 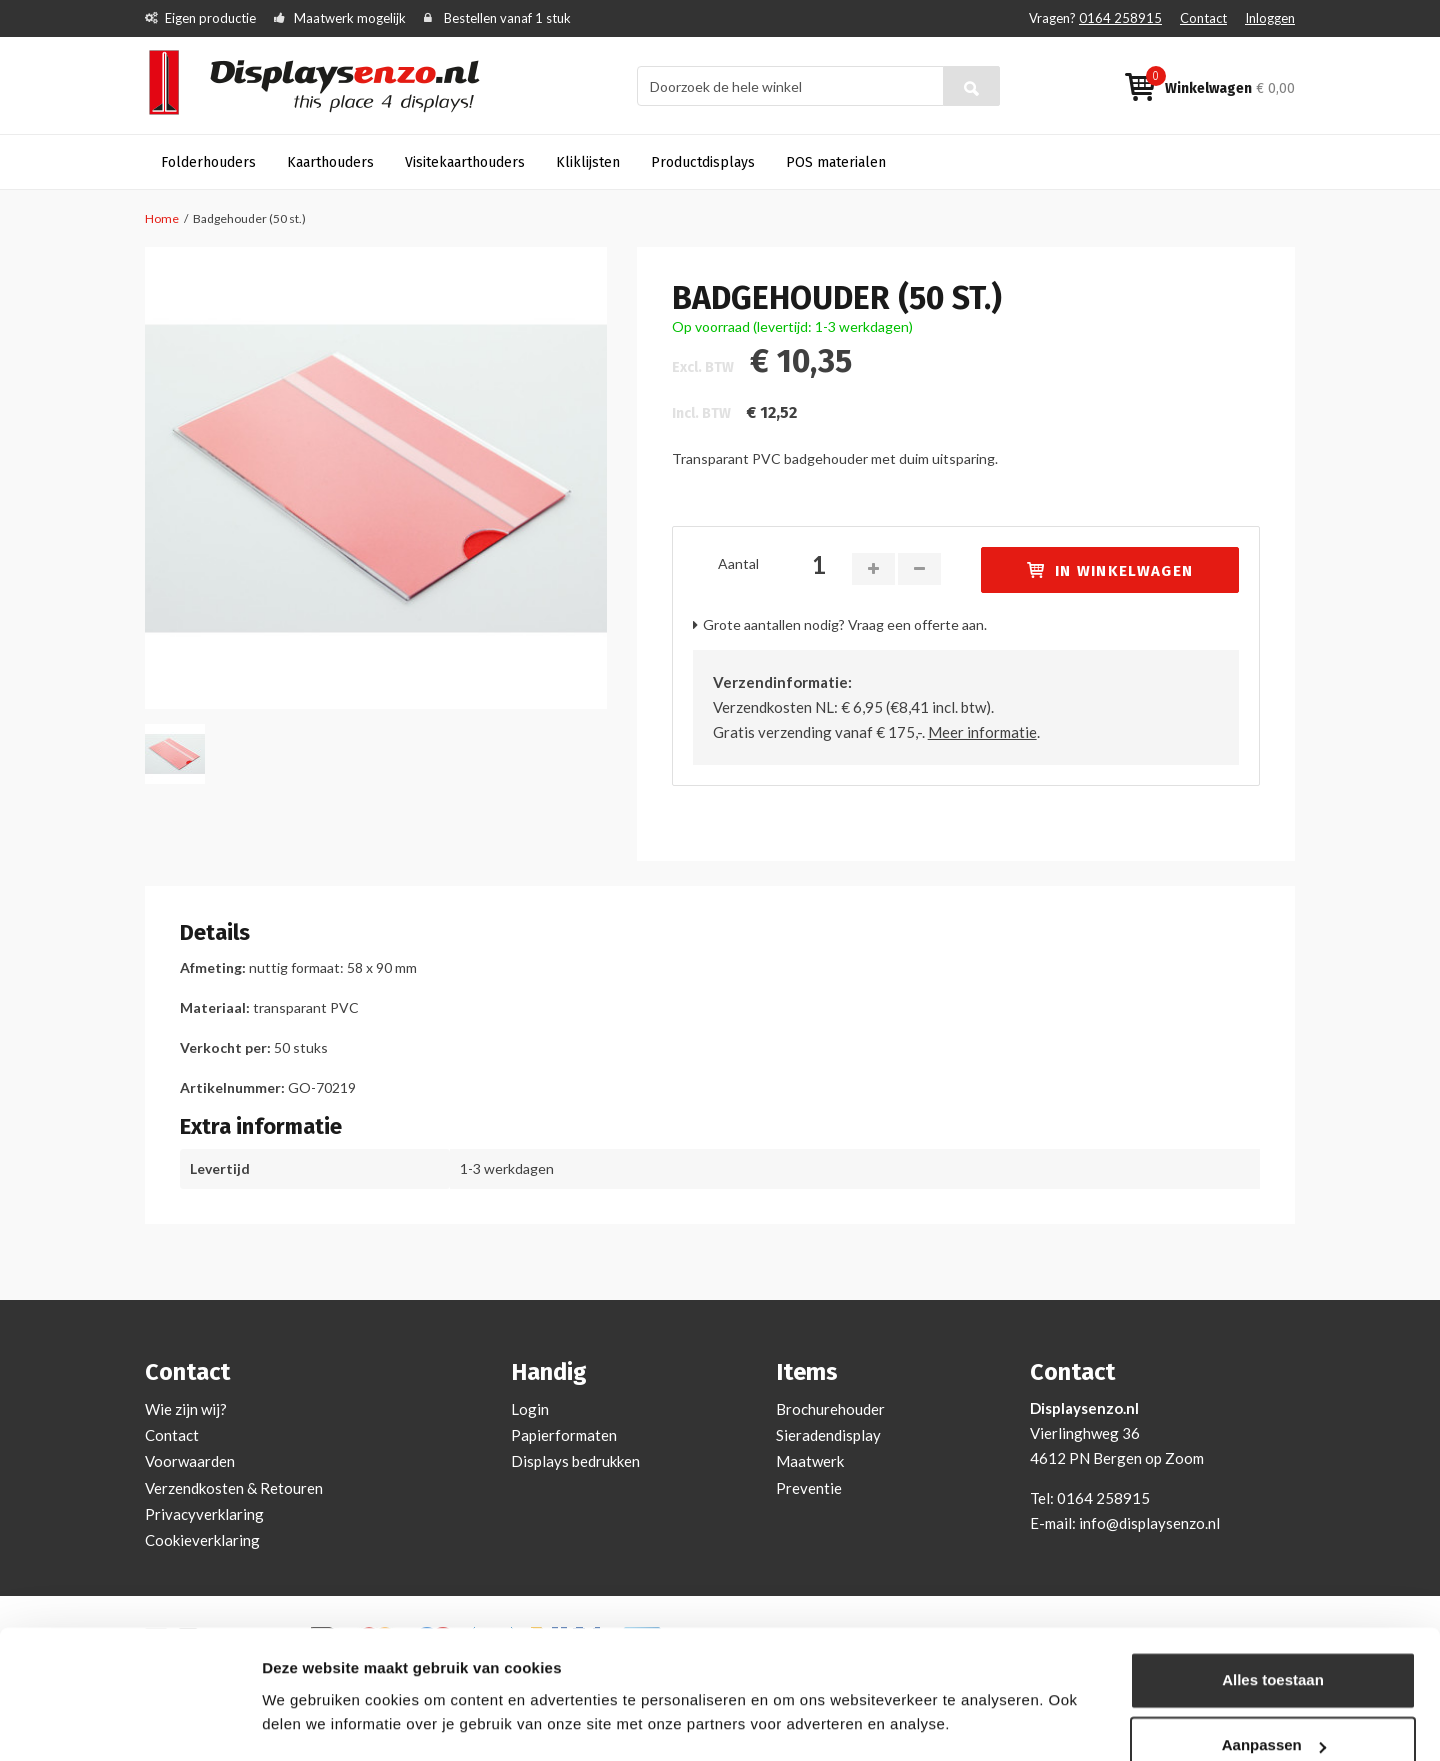 I want to click on Displays bedrukken, so click(x=575, y=1461).